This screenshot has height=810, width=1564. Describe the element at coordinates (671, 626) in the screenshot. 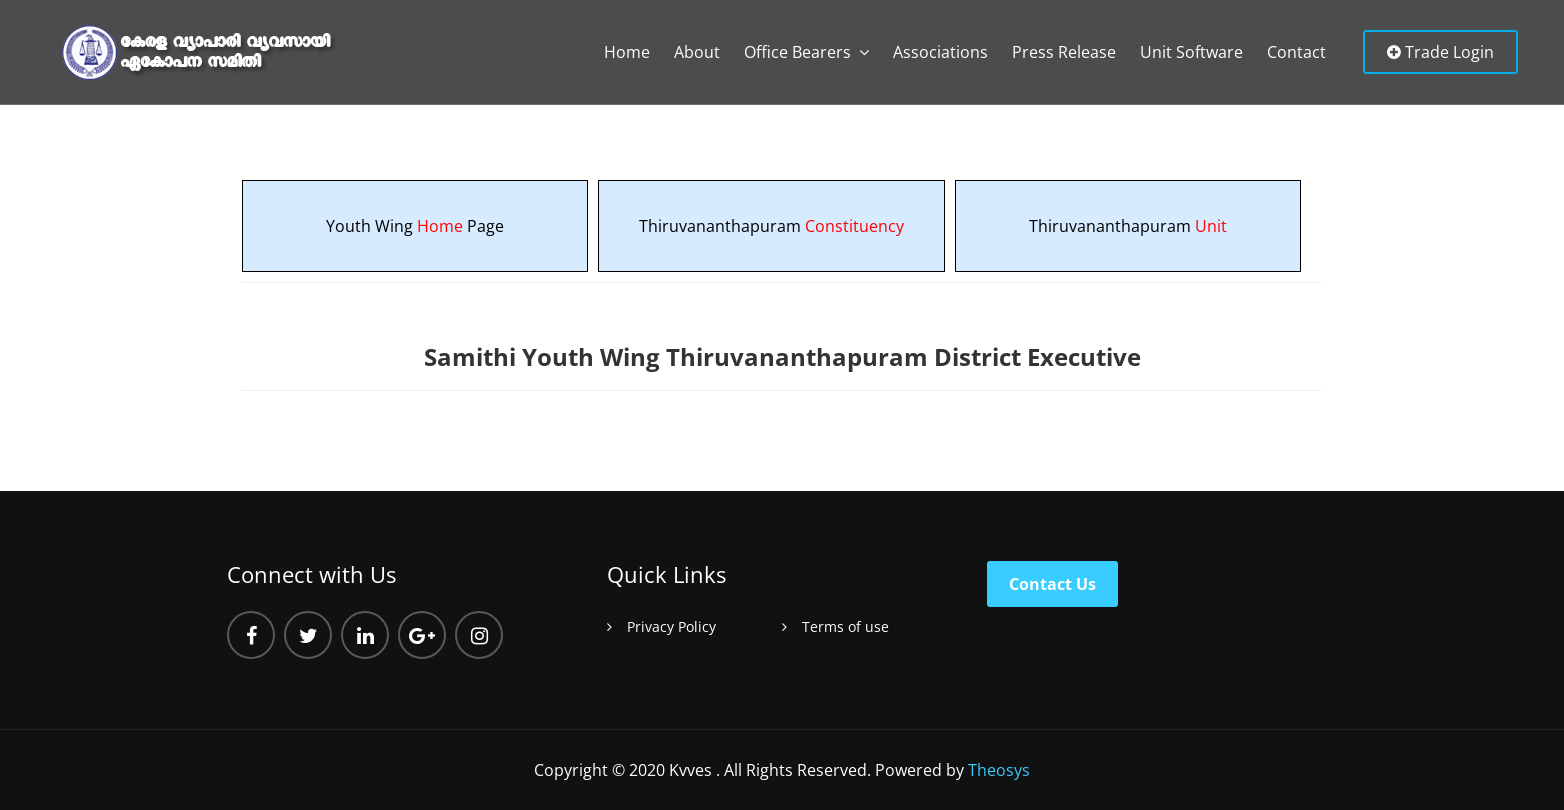

I see `Privacy Policy` at that location.